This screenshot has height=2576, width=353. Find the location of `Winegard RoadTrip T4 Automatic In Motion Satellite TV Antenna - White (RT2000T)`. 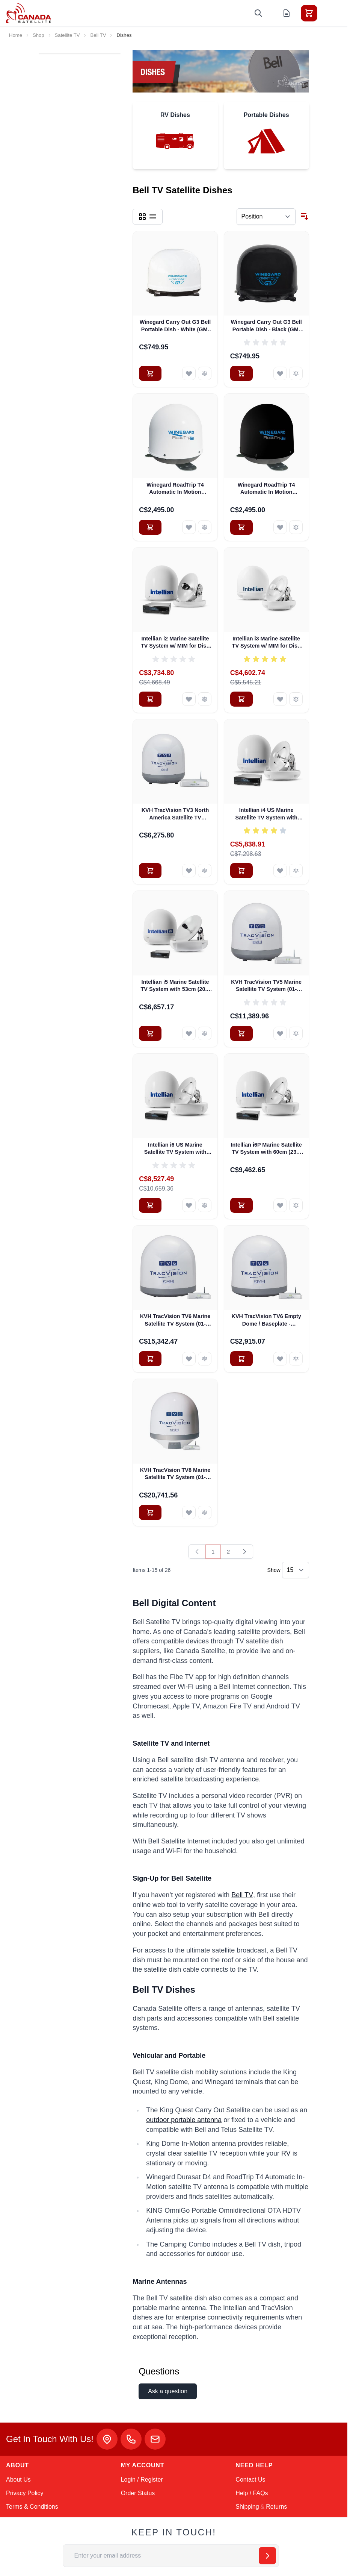

Winegard RoadTrip T4 Automatic In Motion Satellite TV Antenna - White (RT2000T) is located at coordinates (175, 489).